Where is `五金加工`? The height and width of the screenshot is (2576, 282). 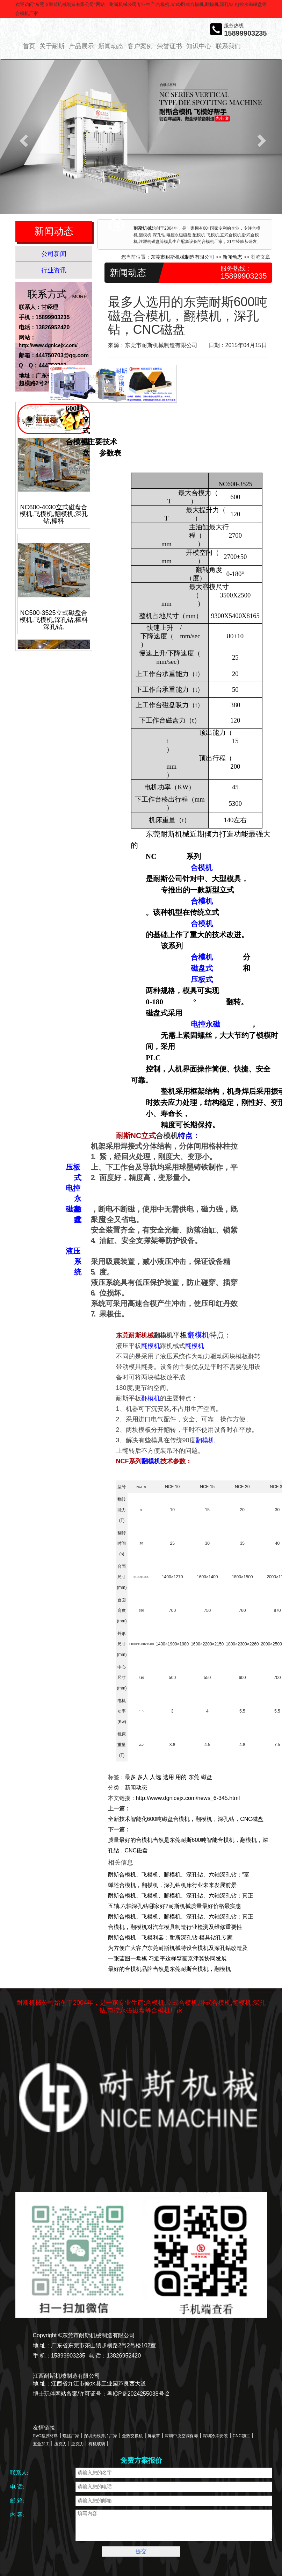 五金加工 is located at coordinates (41, 2443).